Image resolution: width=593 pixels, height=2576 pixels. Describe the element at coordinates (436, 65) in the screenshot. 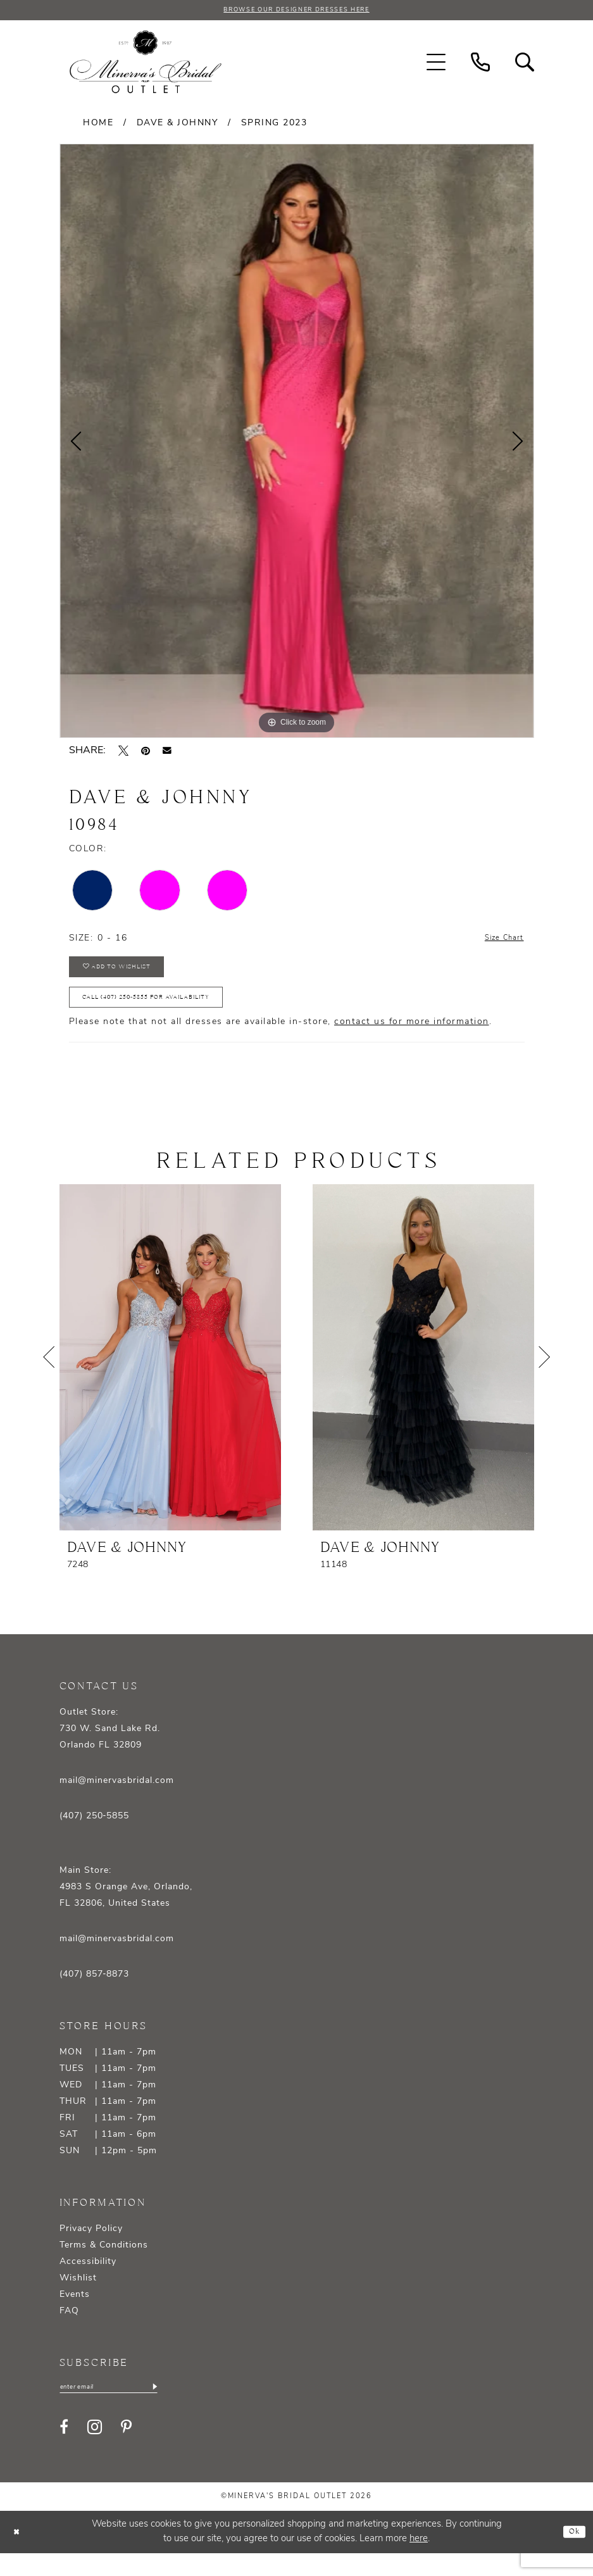

I see `[button]` at that location.